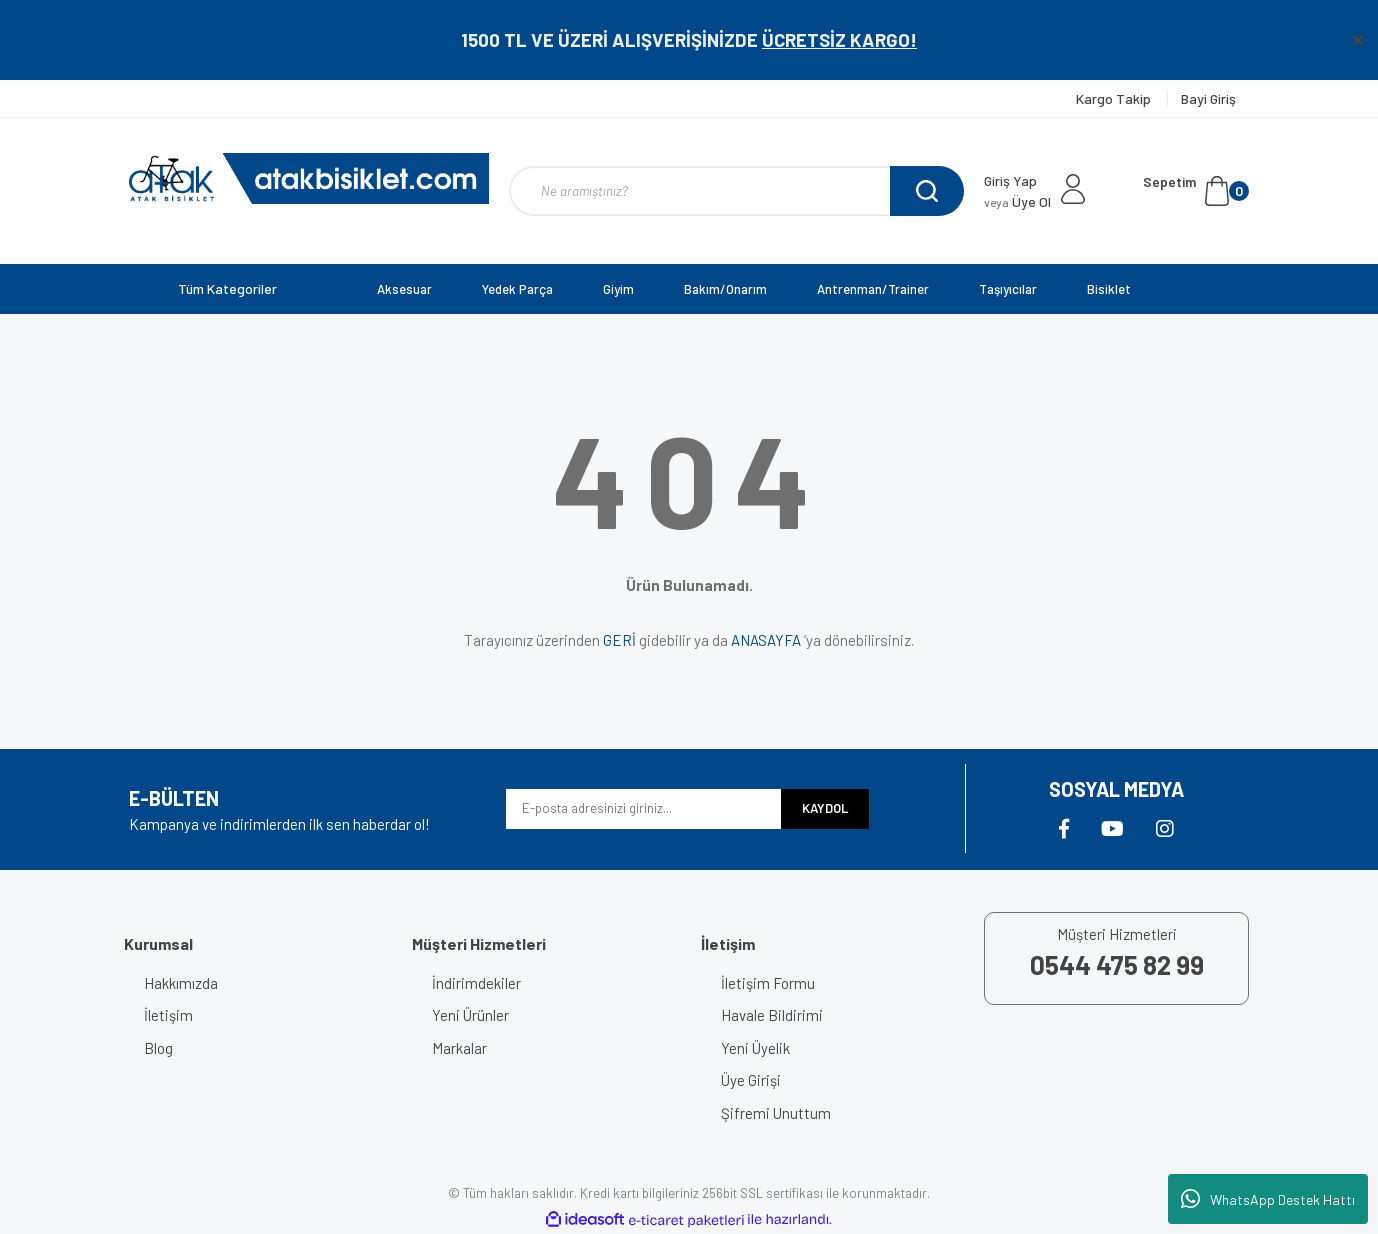 The height and width of the screenshot is (1234, 1378). I want to click on [Newsletter Email], so click(643, 809).